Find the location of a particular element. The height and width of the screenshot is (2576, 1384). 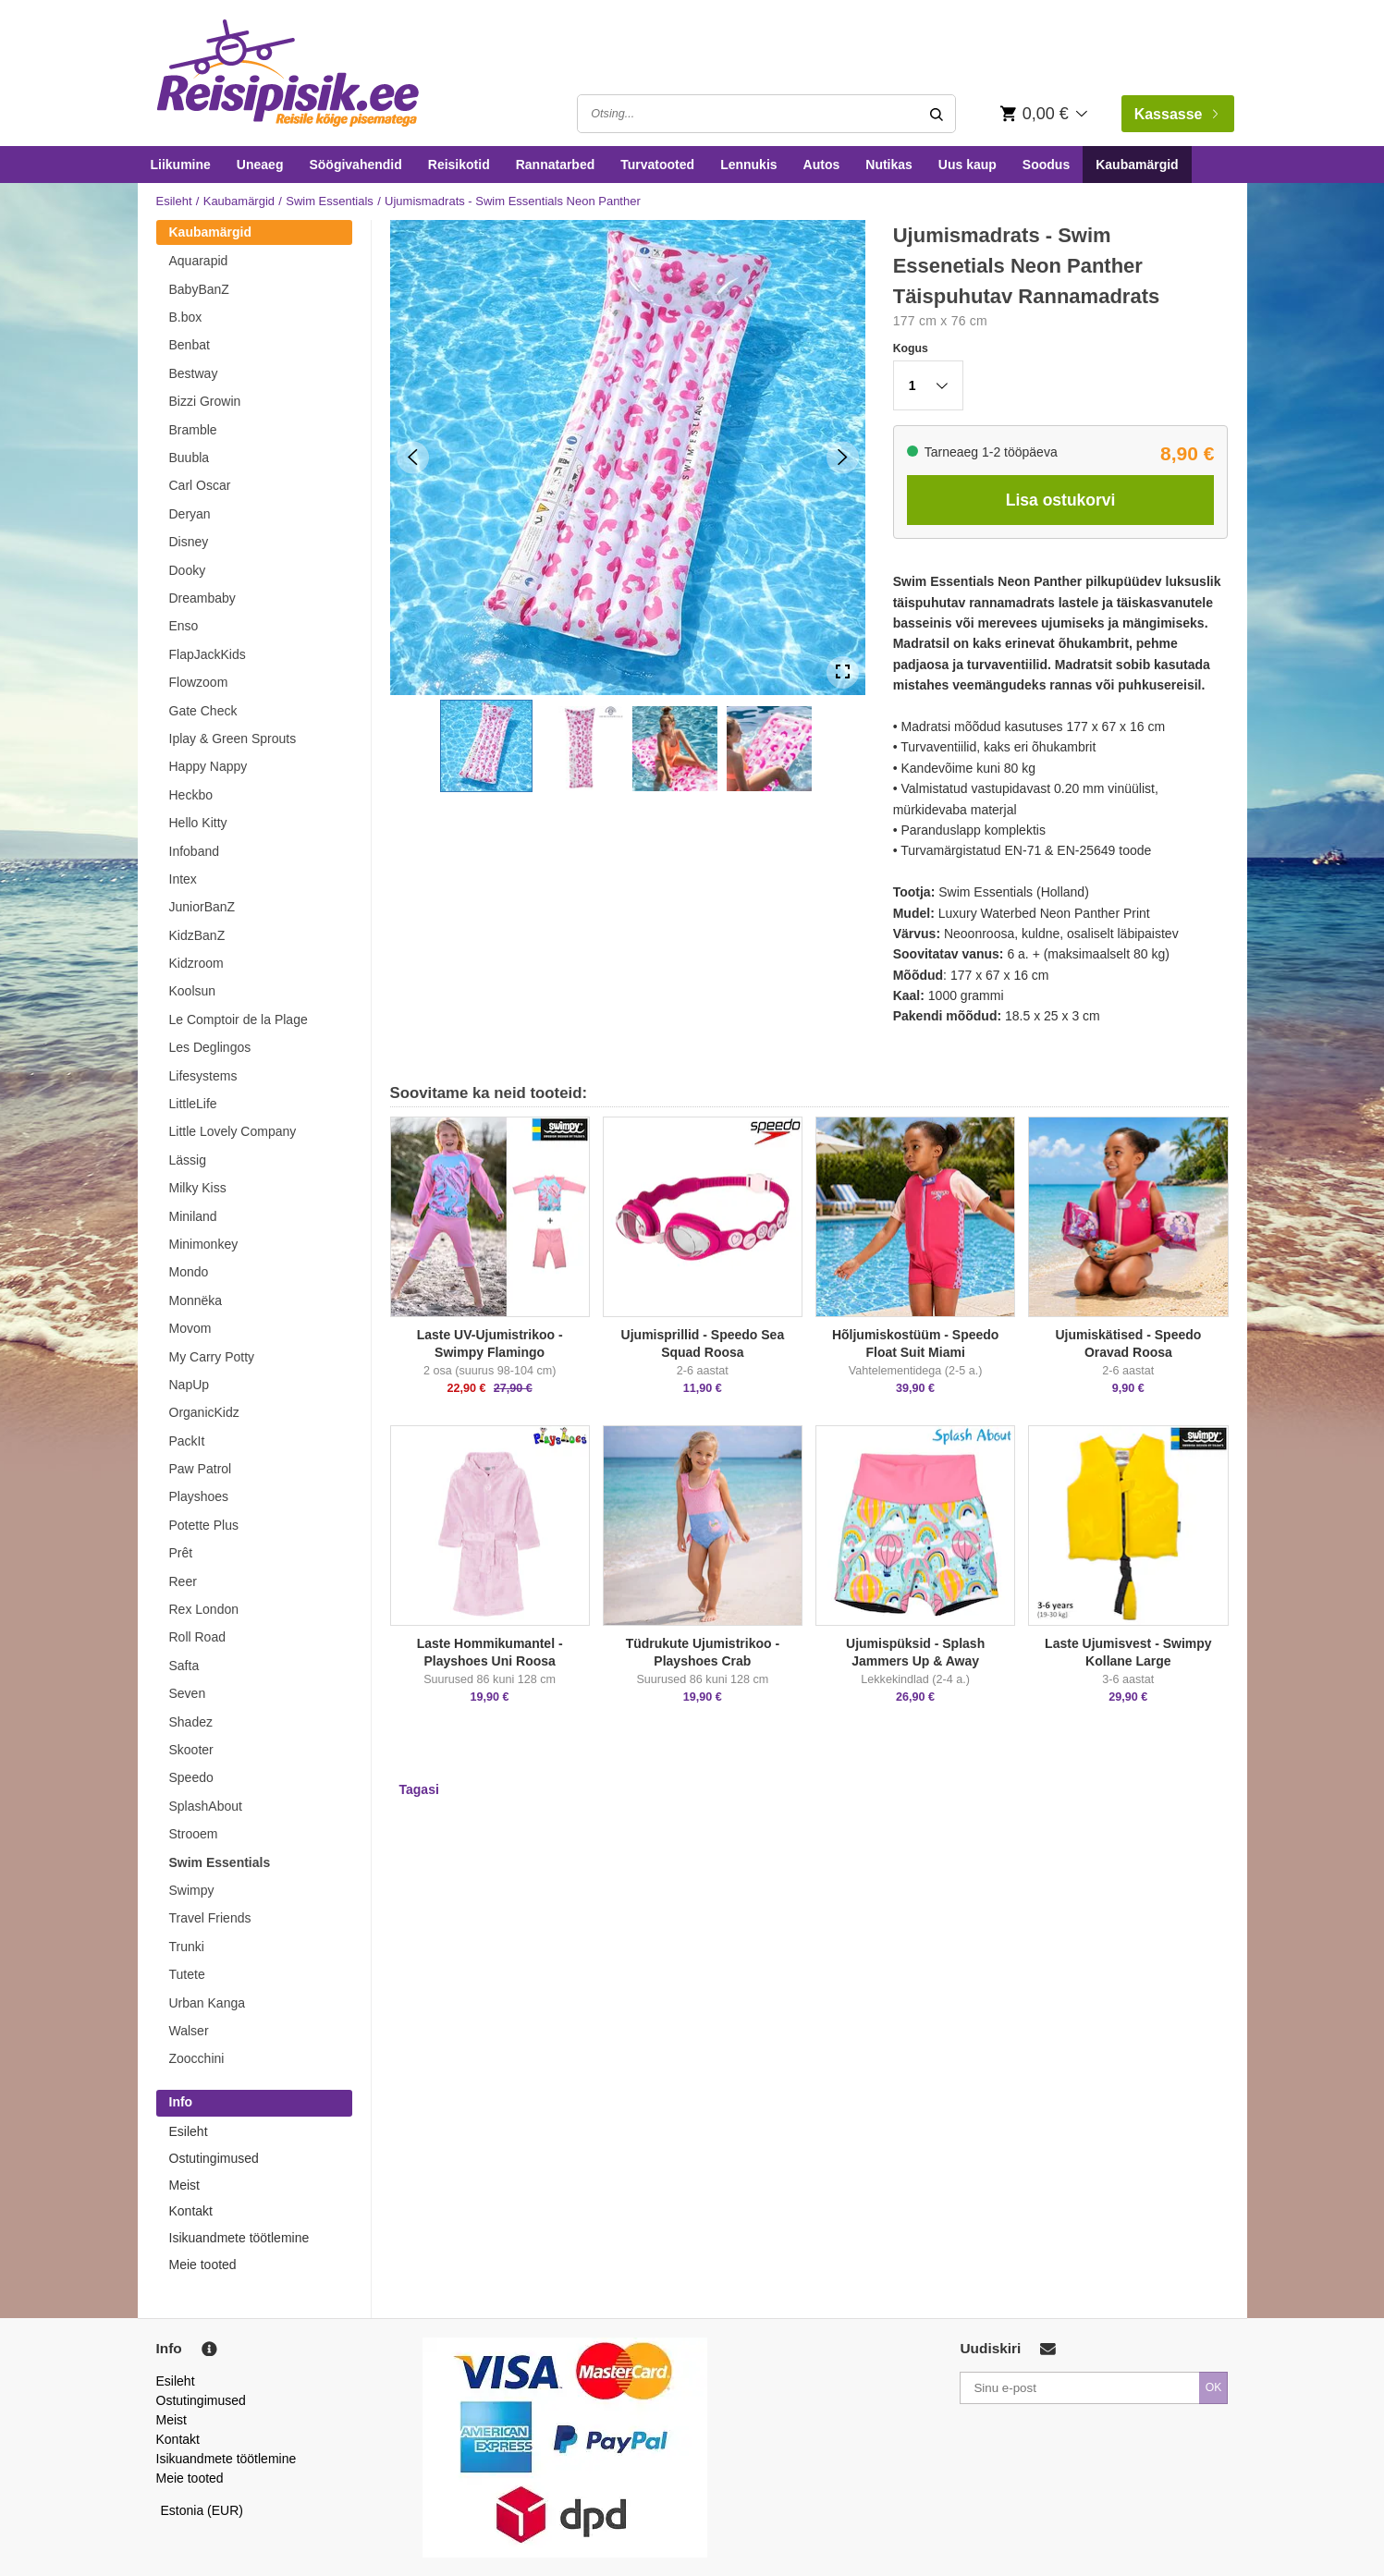

Walser is located at coordinates (189, 2030).